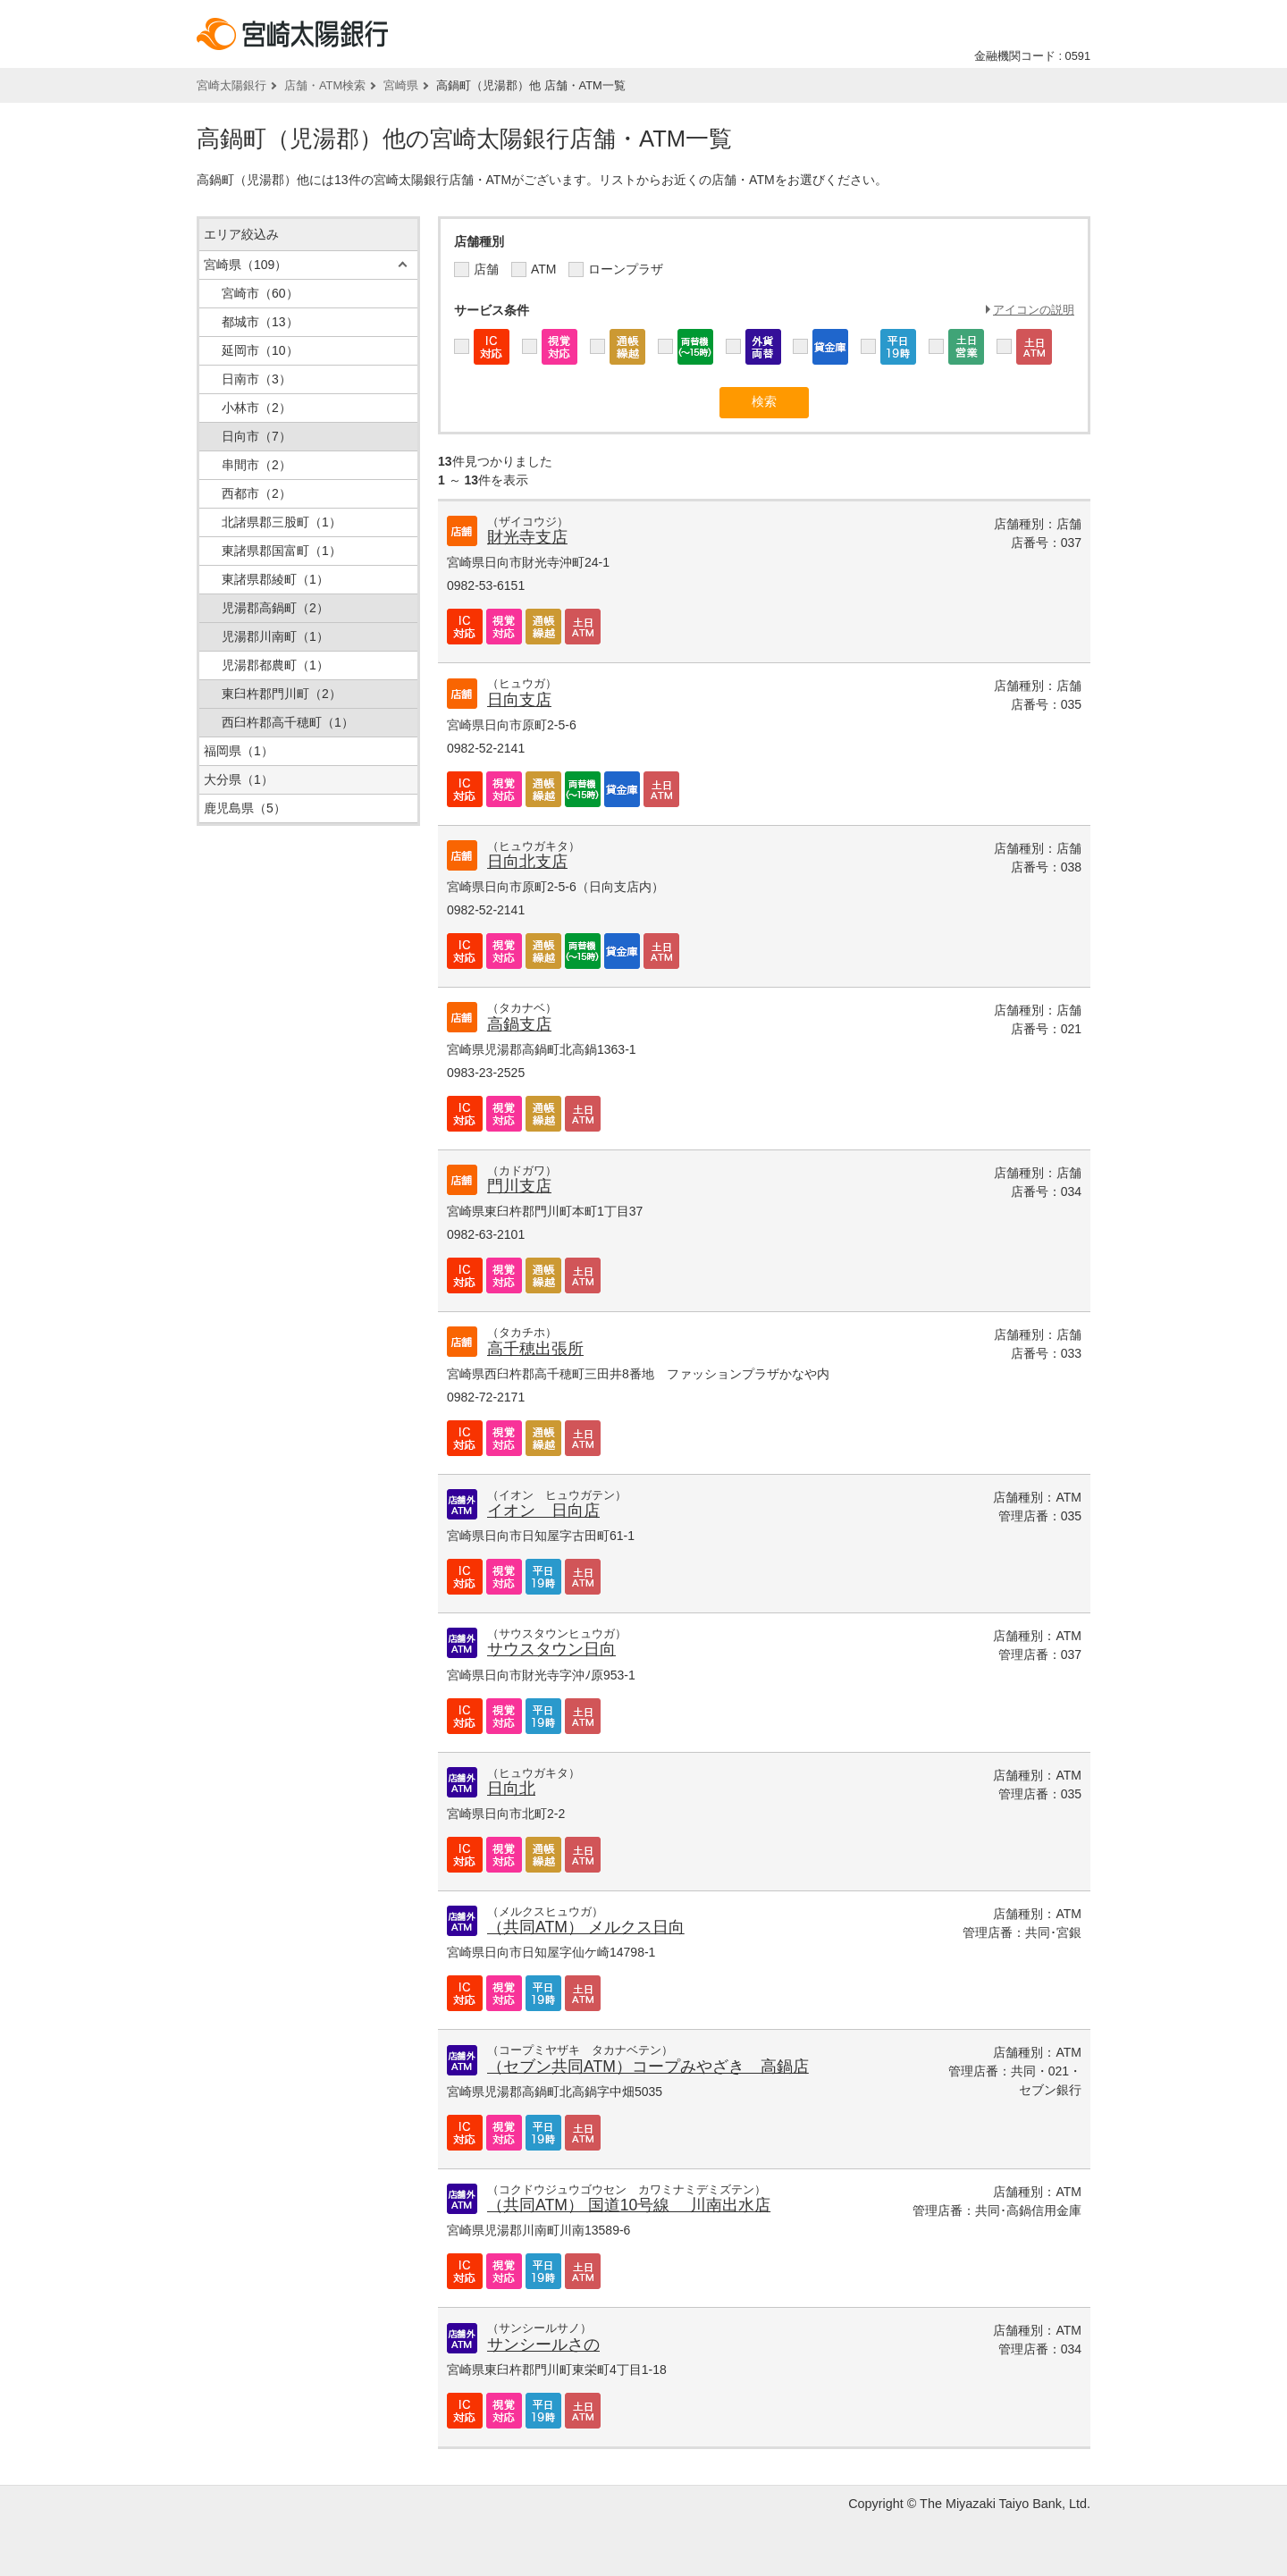  What do you see at coordinates (400, 85) in the screenshot?
I see `宮崎県` at bounding box center [400, 85].